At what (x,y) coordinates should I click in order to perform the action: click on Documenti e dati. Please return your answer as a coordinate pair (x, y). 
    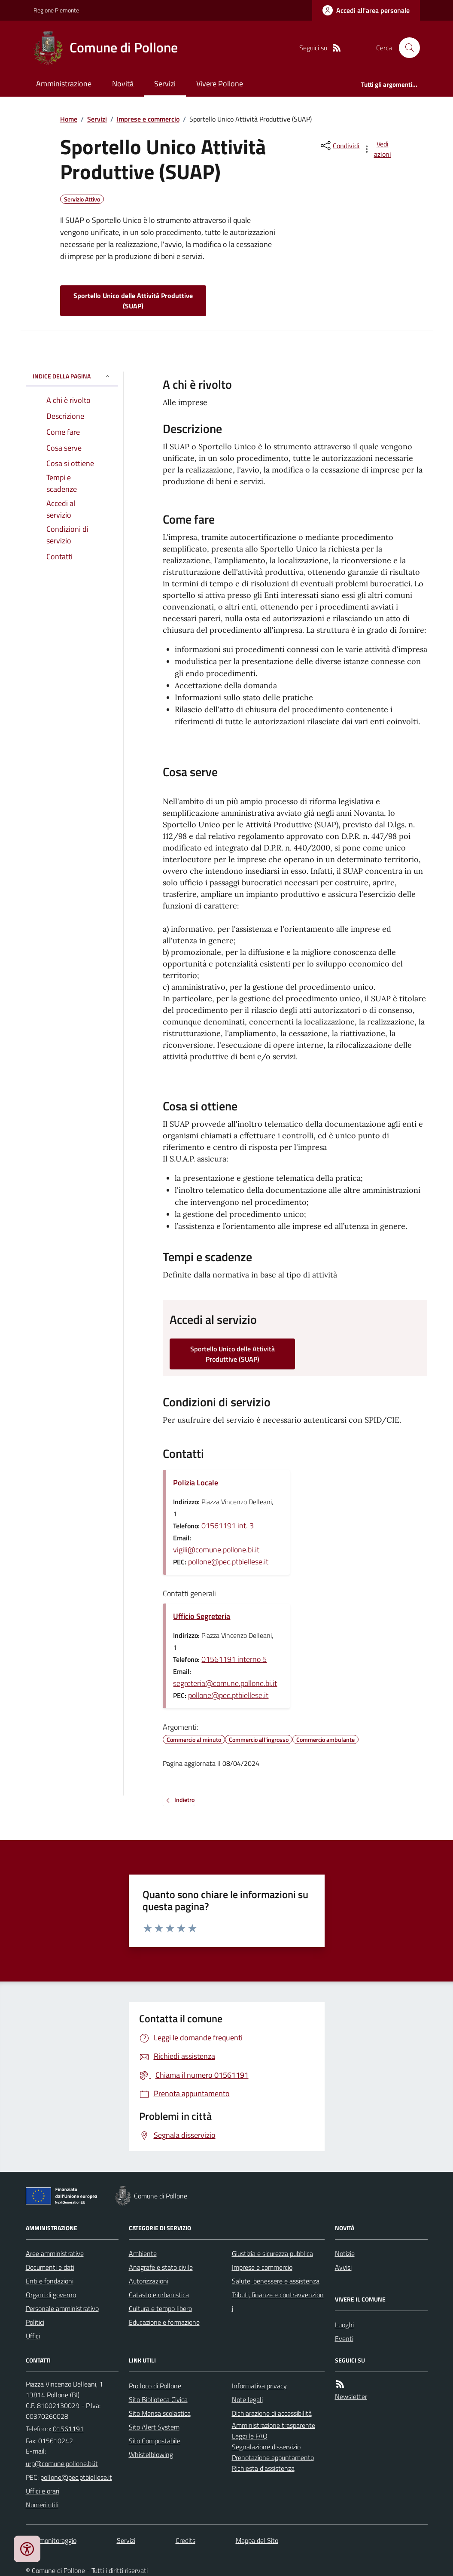
    Looking at the image, I should click on (50, 2267).